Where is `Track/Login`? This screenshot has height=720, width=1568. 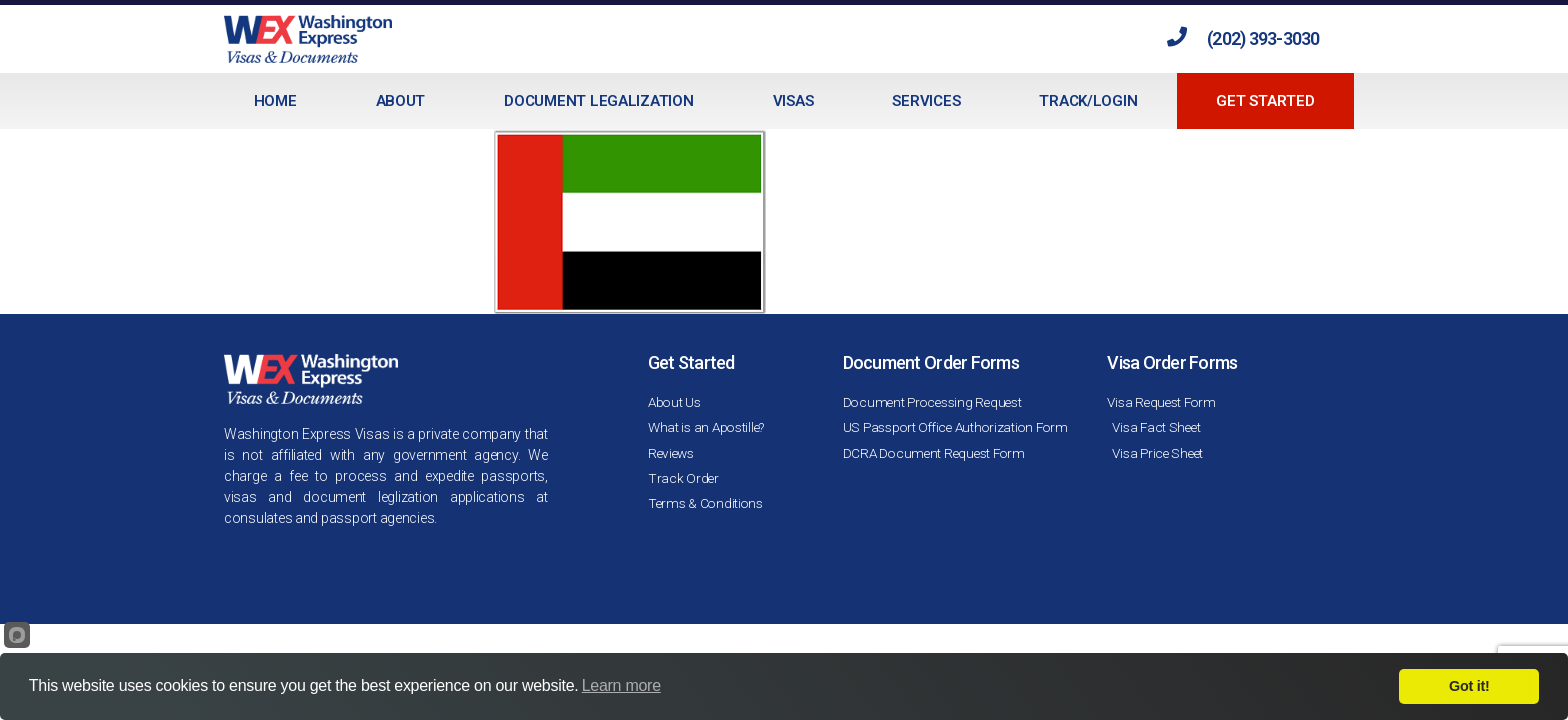 Track/Login is located at coordinates (1088, 101).